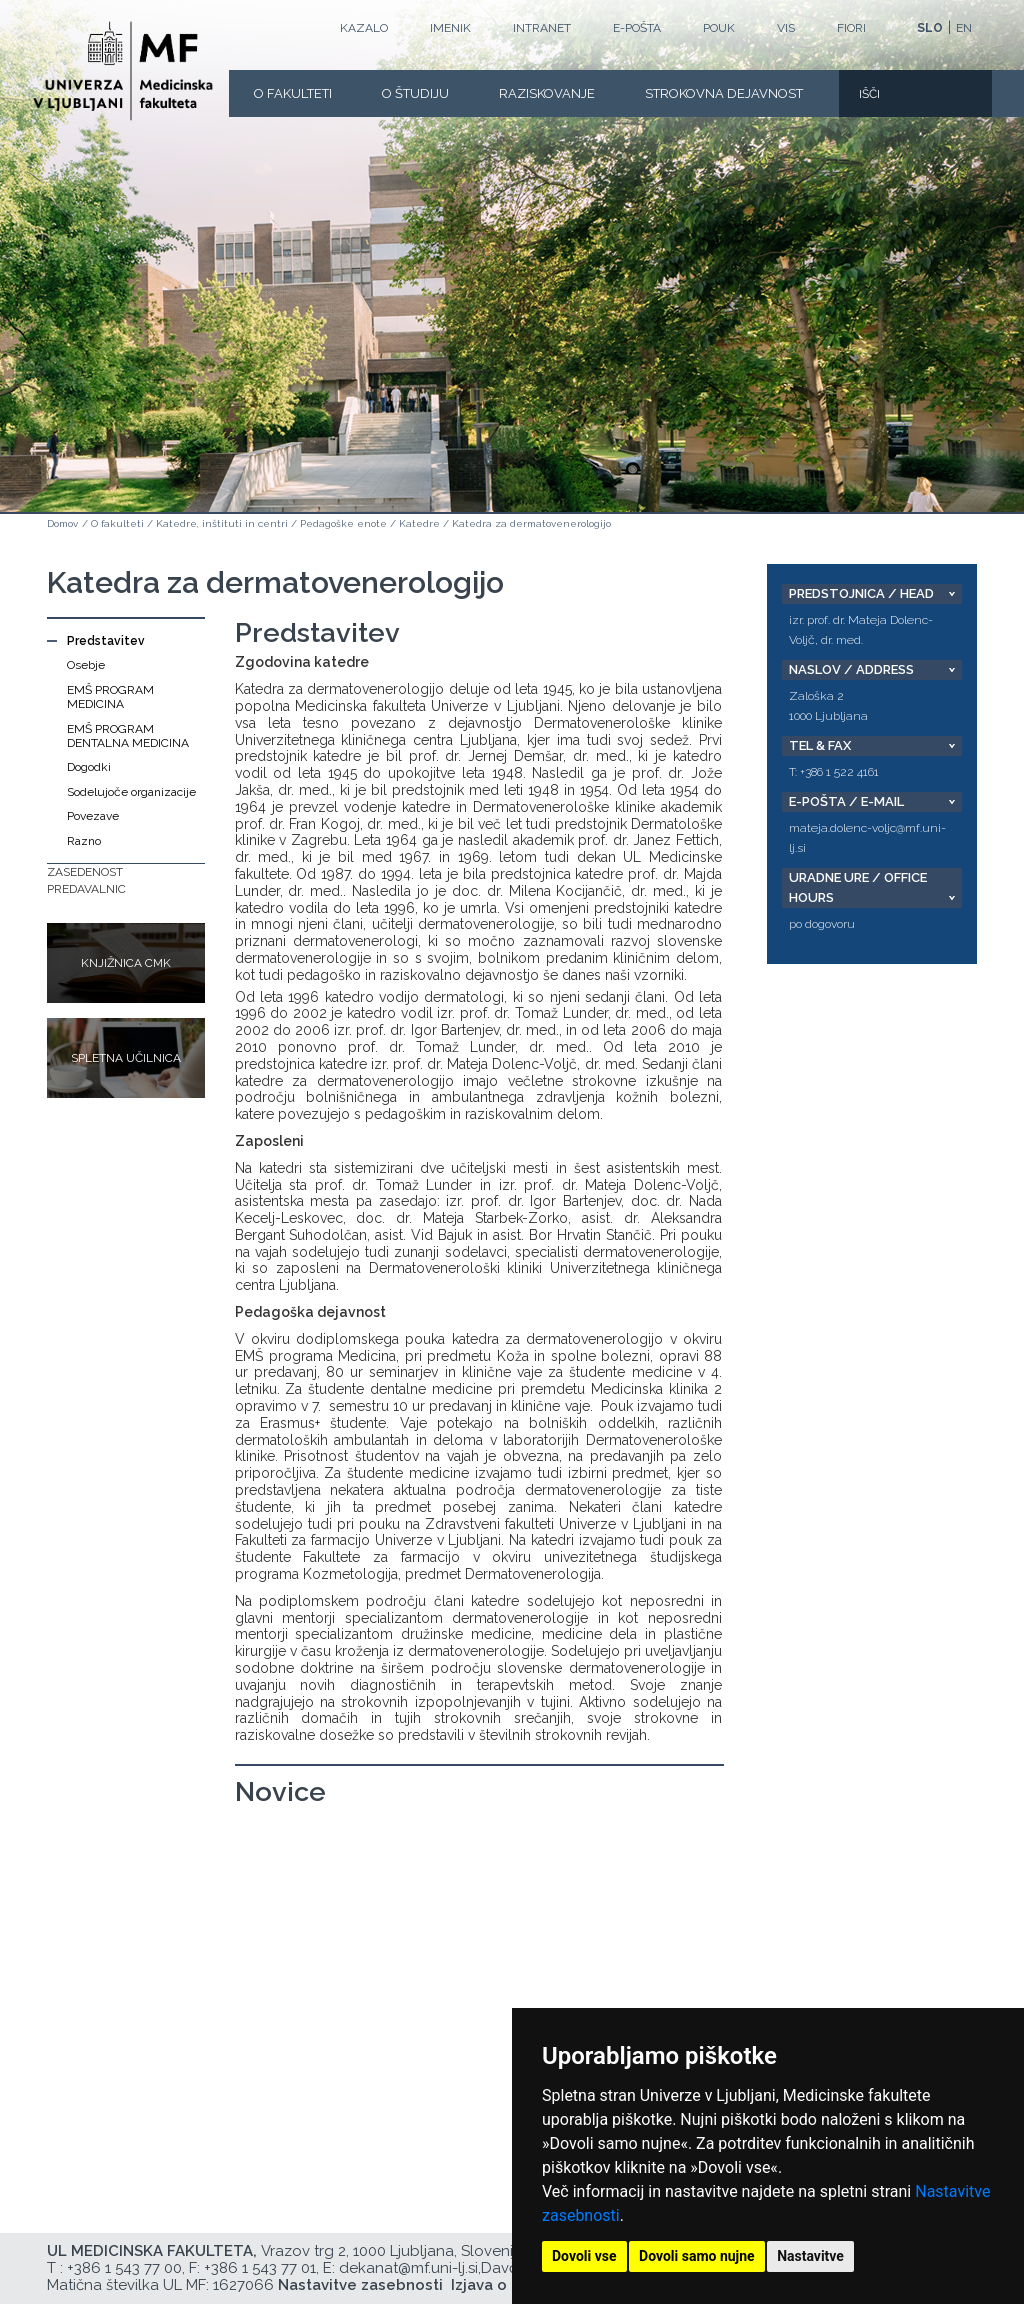  Describe the element at coordinates (123, 71) in the screenshot. I see `[Domača stran]` at that location.